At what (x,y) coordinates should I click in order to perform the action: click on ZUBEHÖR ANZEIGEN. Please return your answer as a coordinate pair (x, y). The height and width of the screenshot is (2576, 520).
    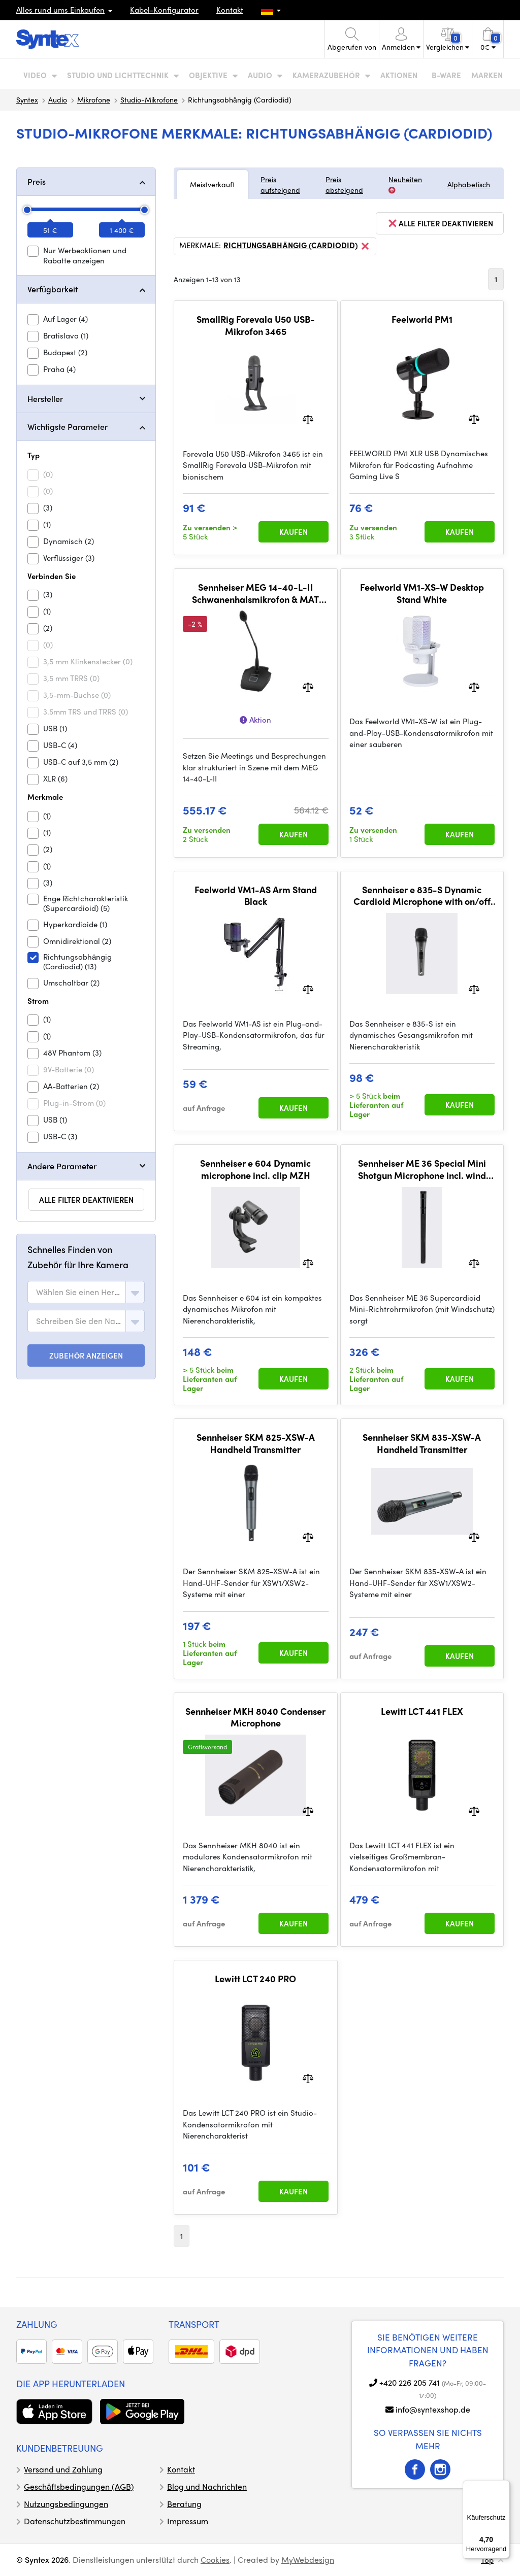
    Looking at the image, I should click on (86, 1355).